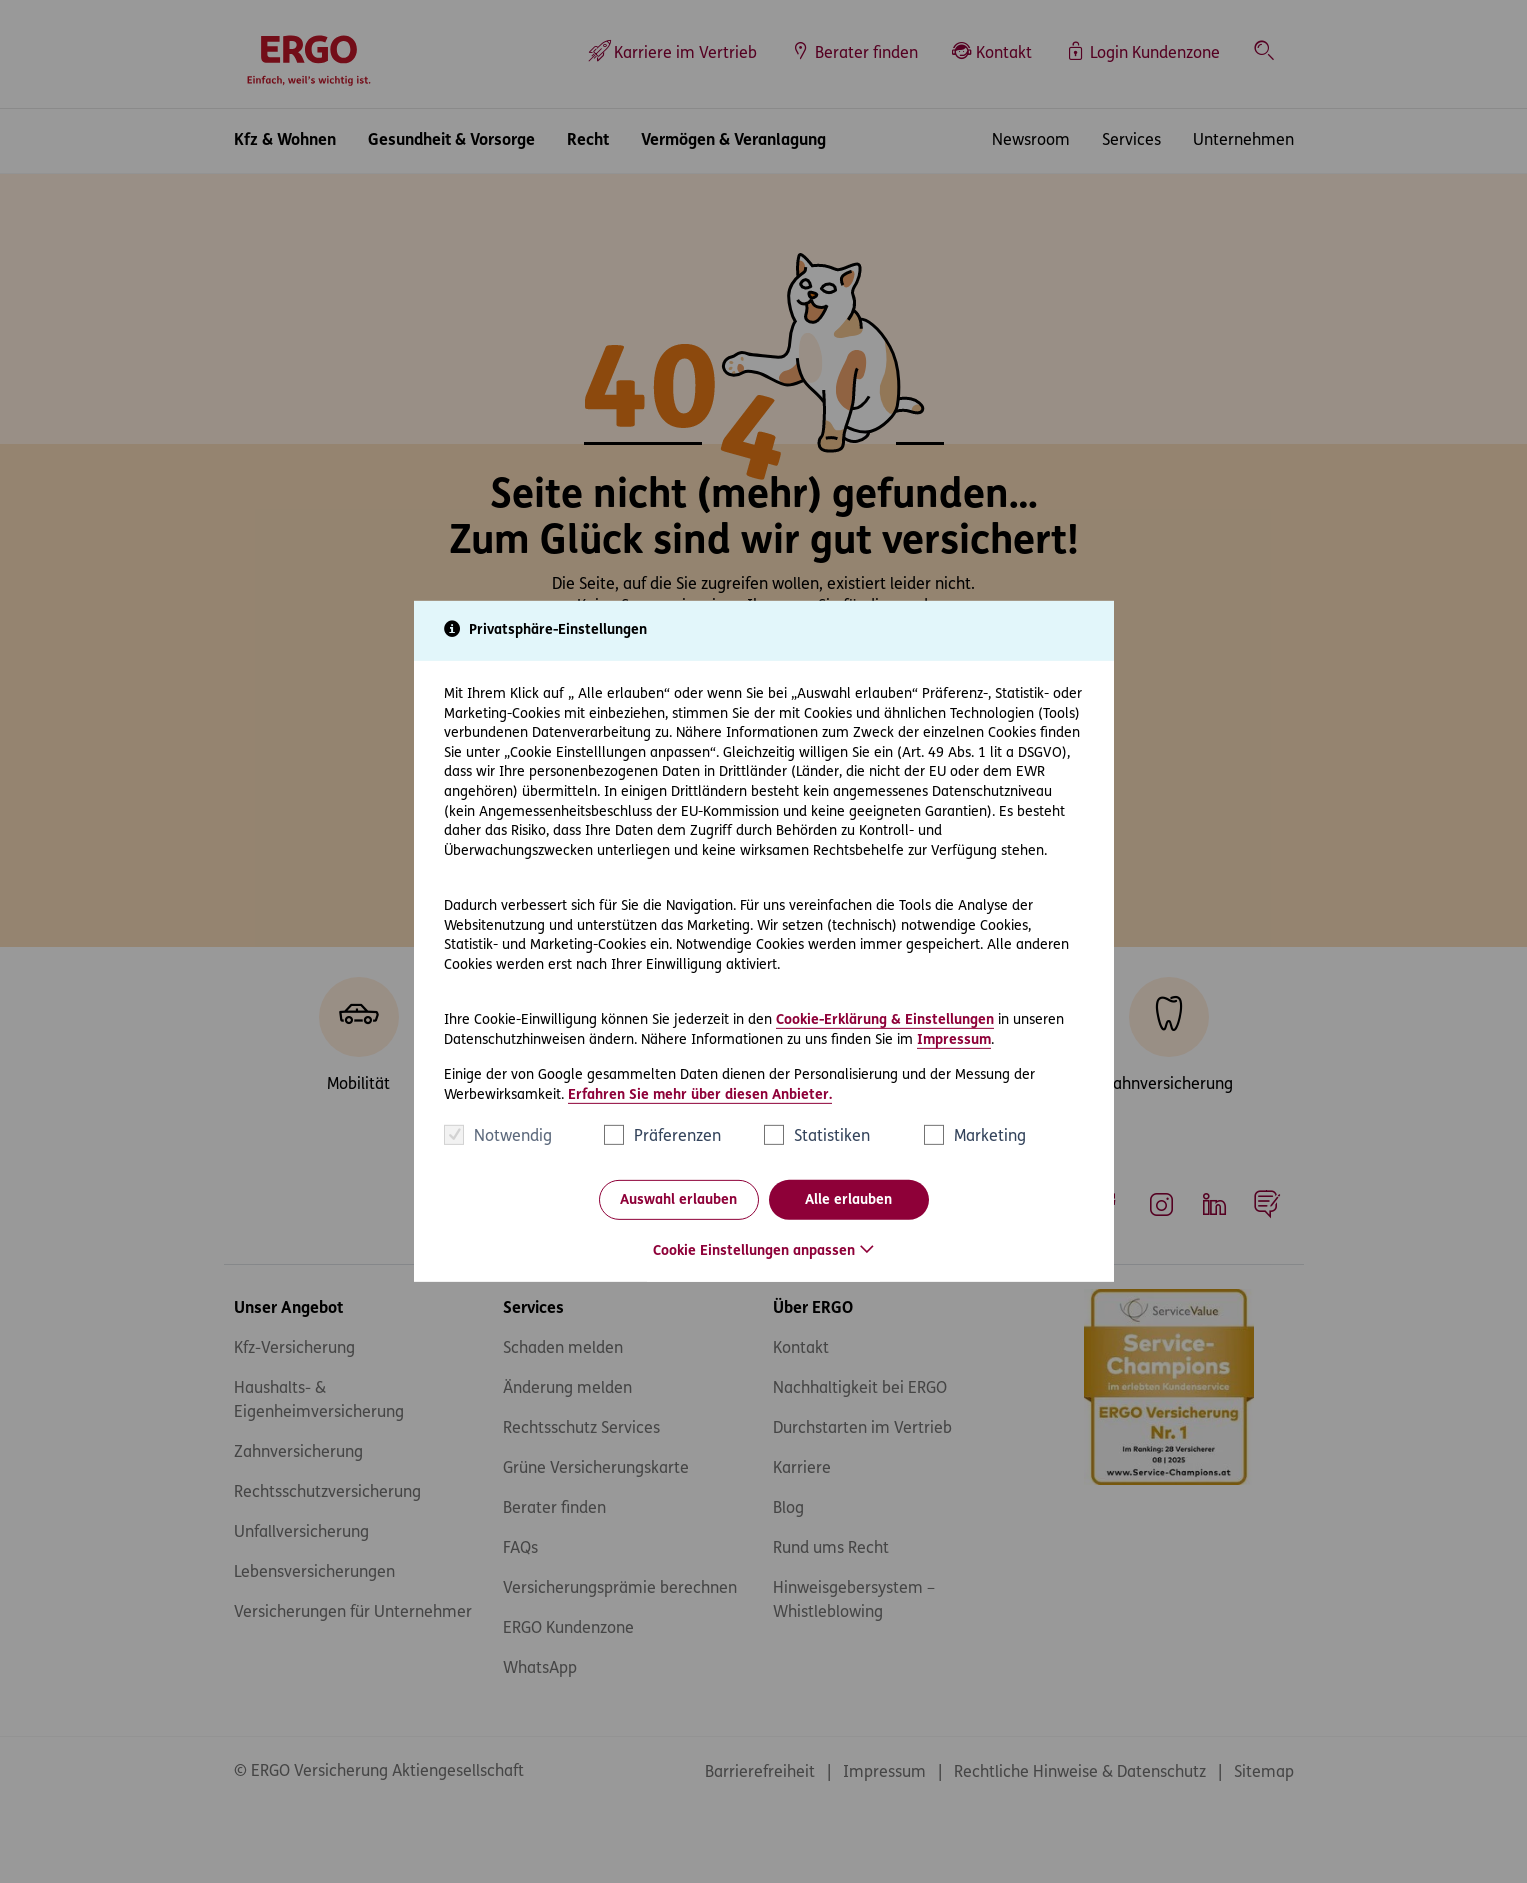 The height and width of the screenshot is (1883, 1527). What do you see at coordinates (990, 1137) in the screenshot?
I see `Marketing` at bounding box center [990, 1137].